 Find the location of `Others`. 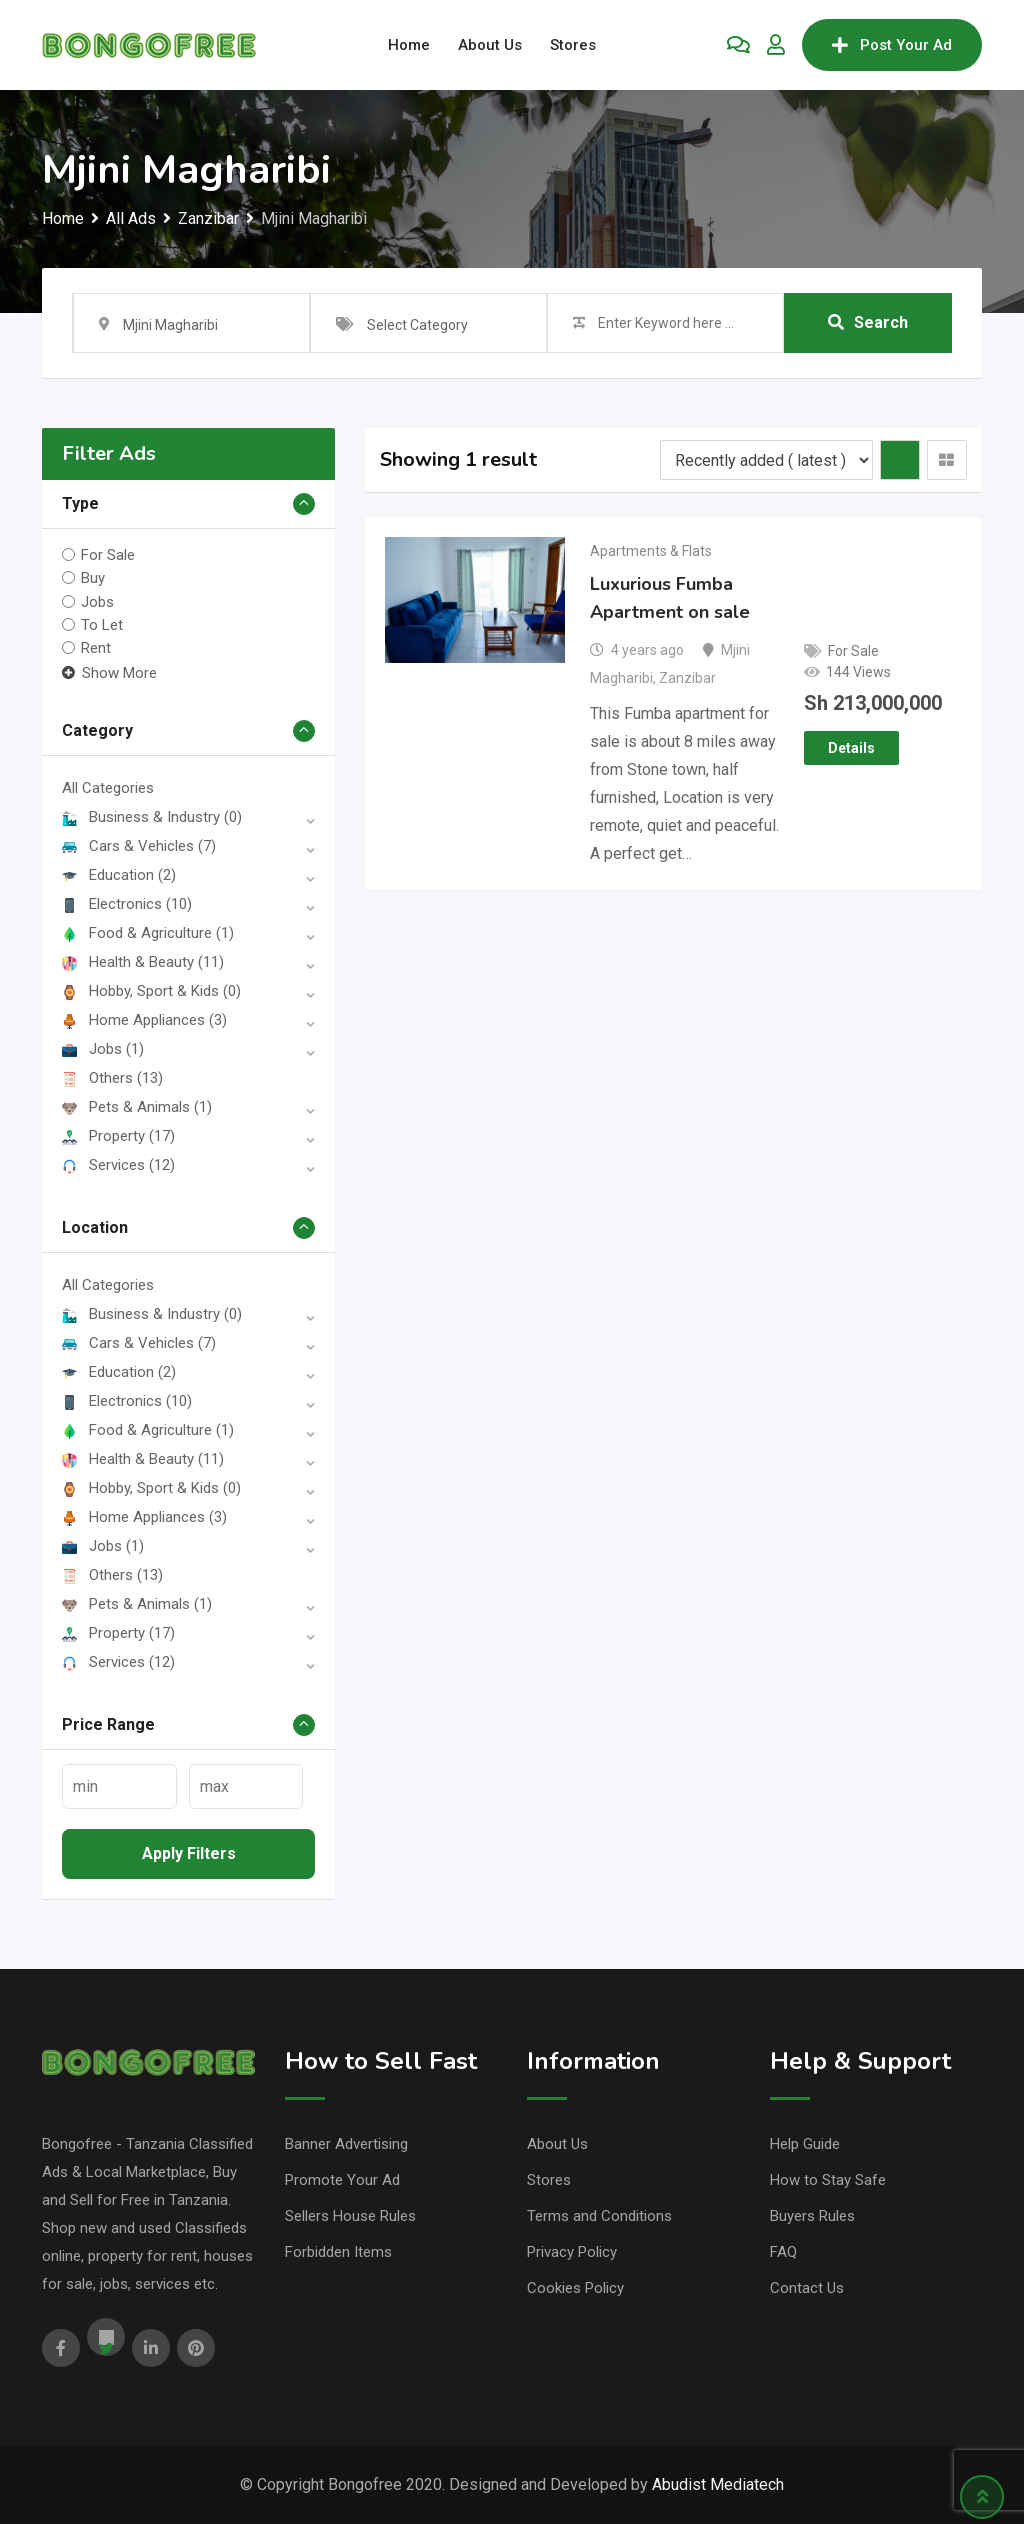

Others is located at coordinates (112, 1078).